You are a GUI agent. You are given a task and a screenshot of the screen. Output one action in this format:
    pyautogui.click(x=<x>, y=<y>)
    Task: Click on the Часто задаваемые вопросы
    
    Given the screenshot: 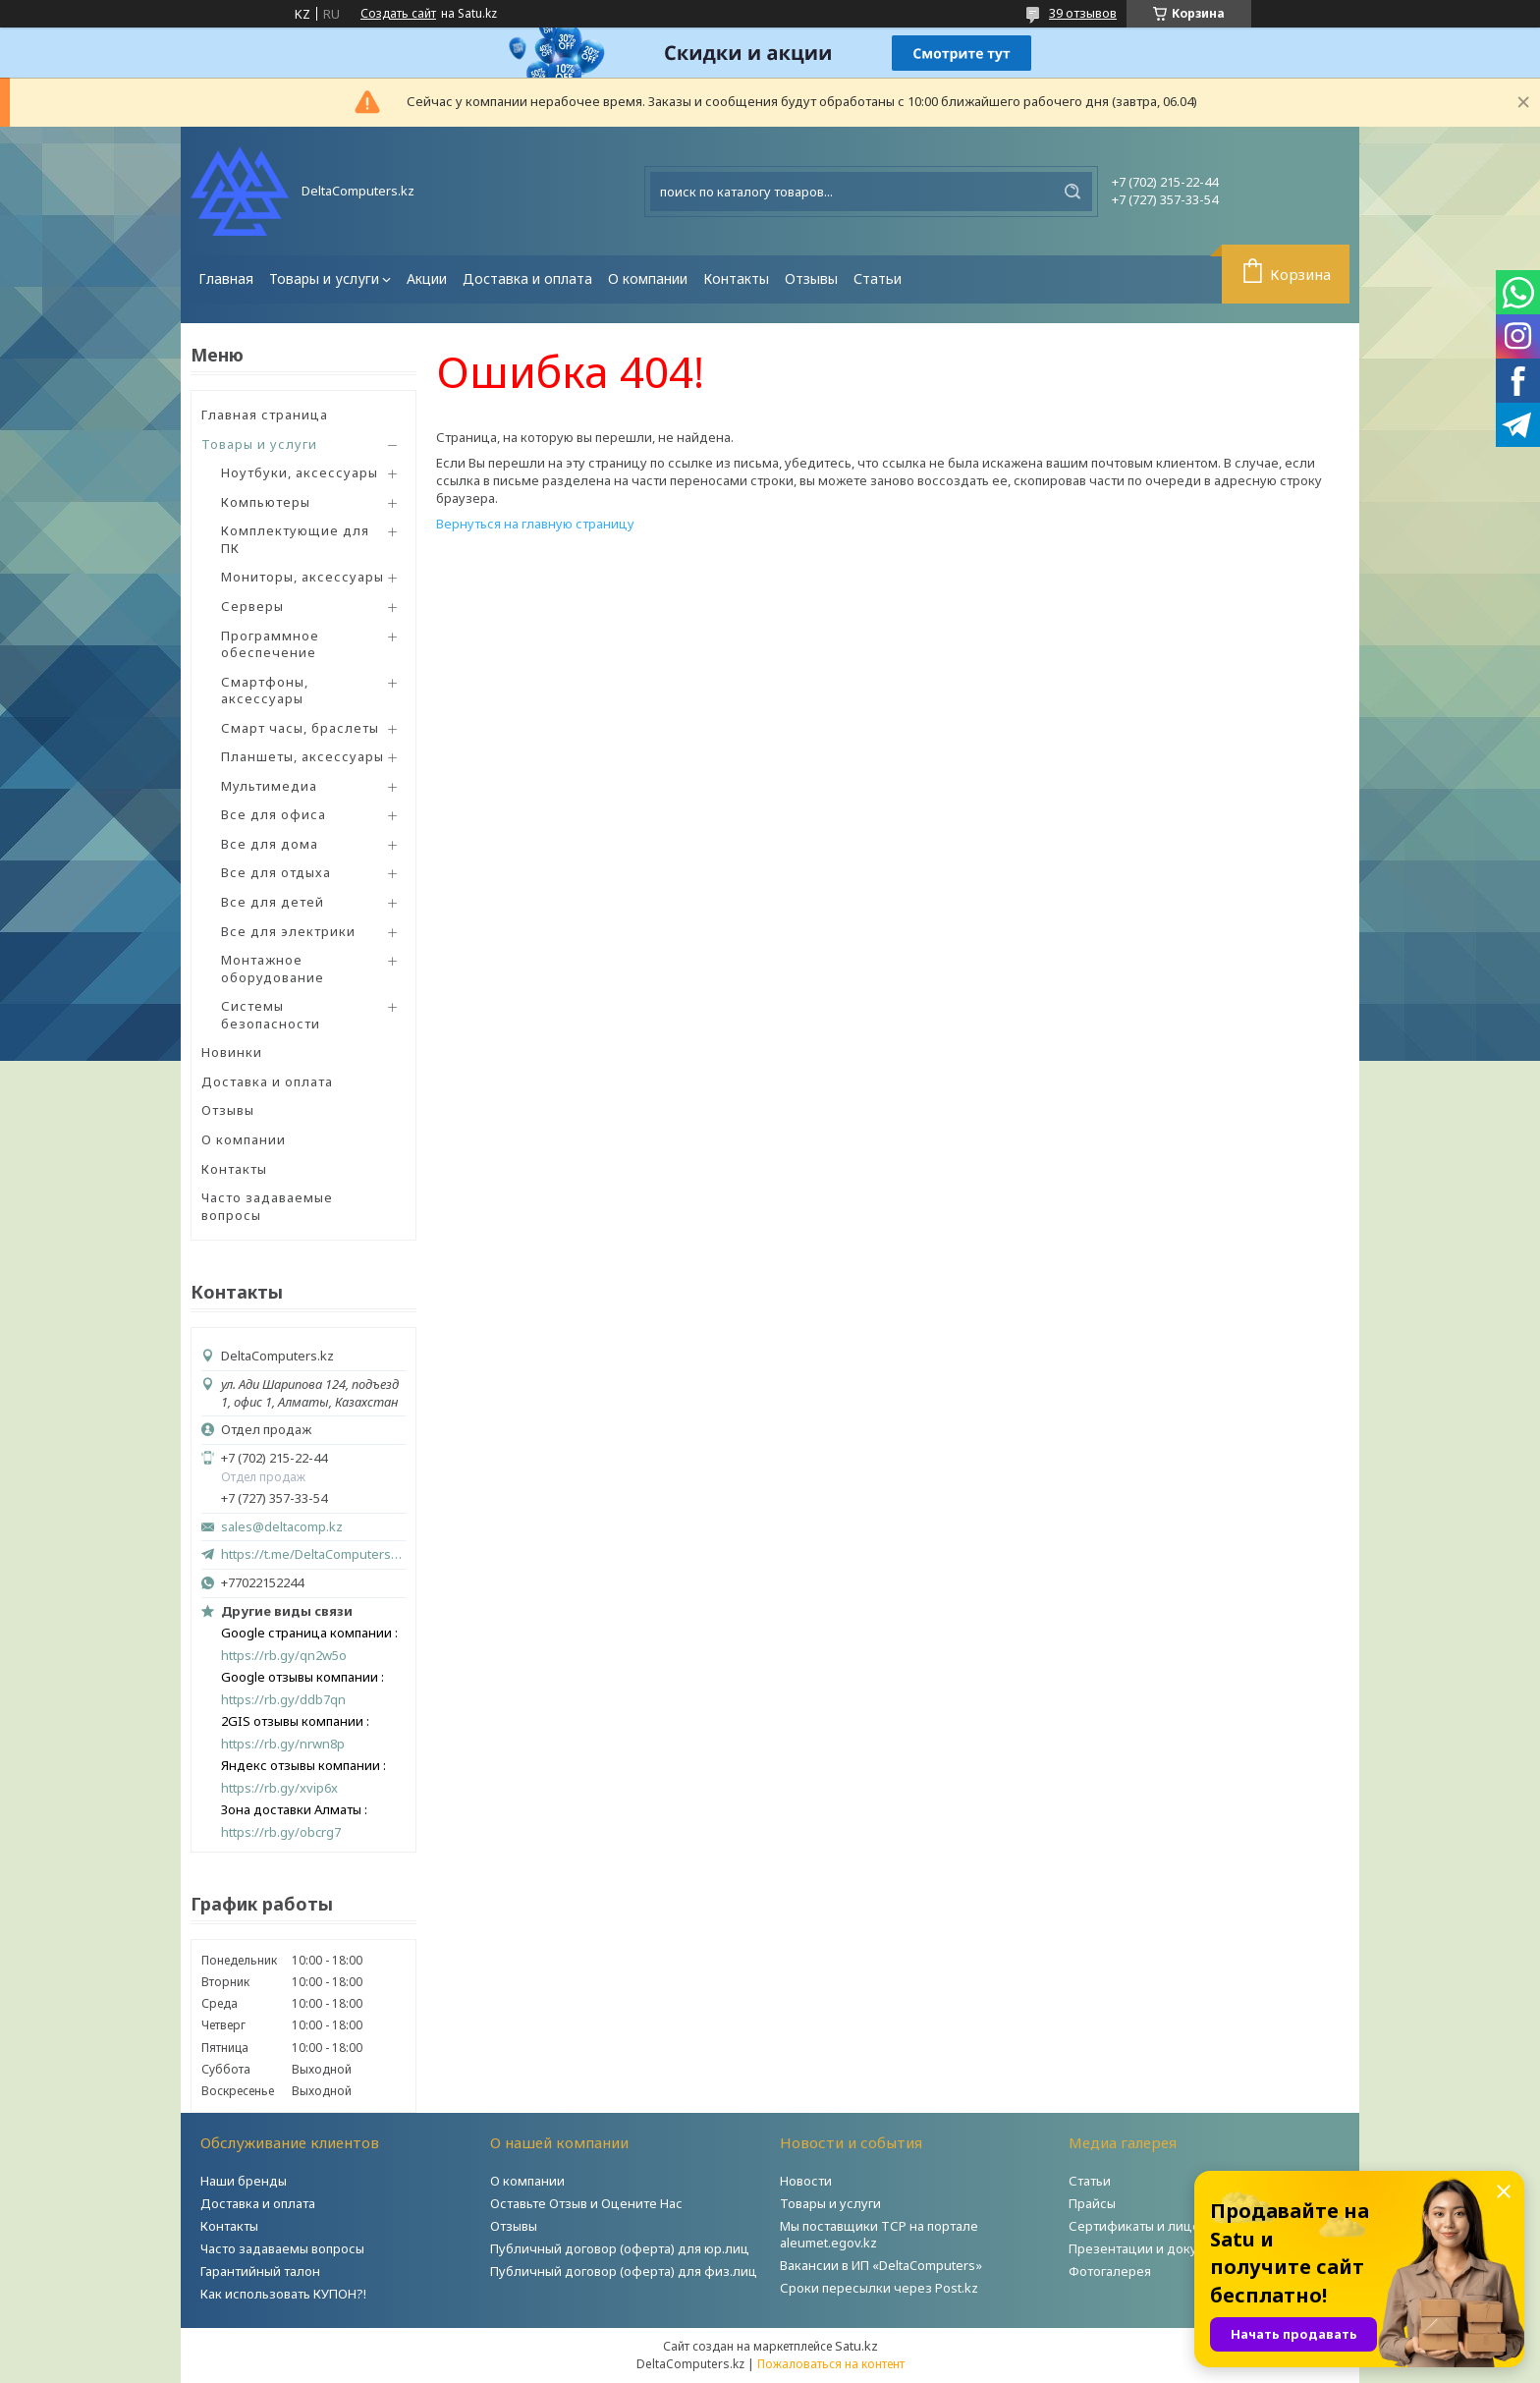 What is the action you would take?
    pyautogui.click(x=267, y=1206)
    